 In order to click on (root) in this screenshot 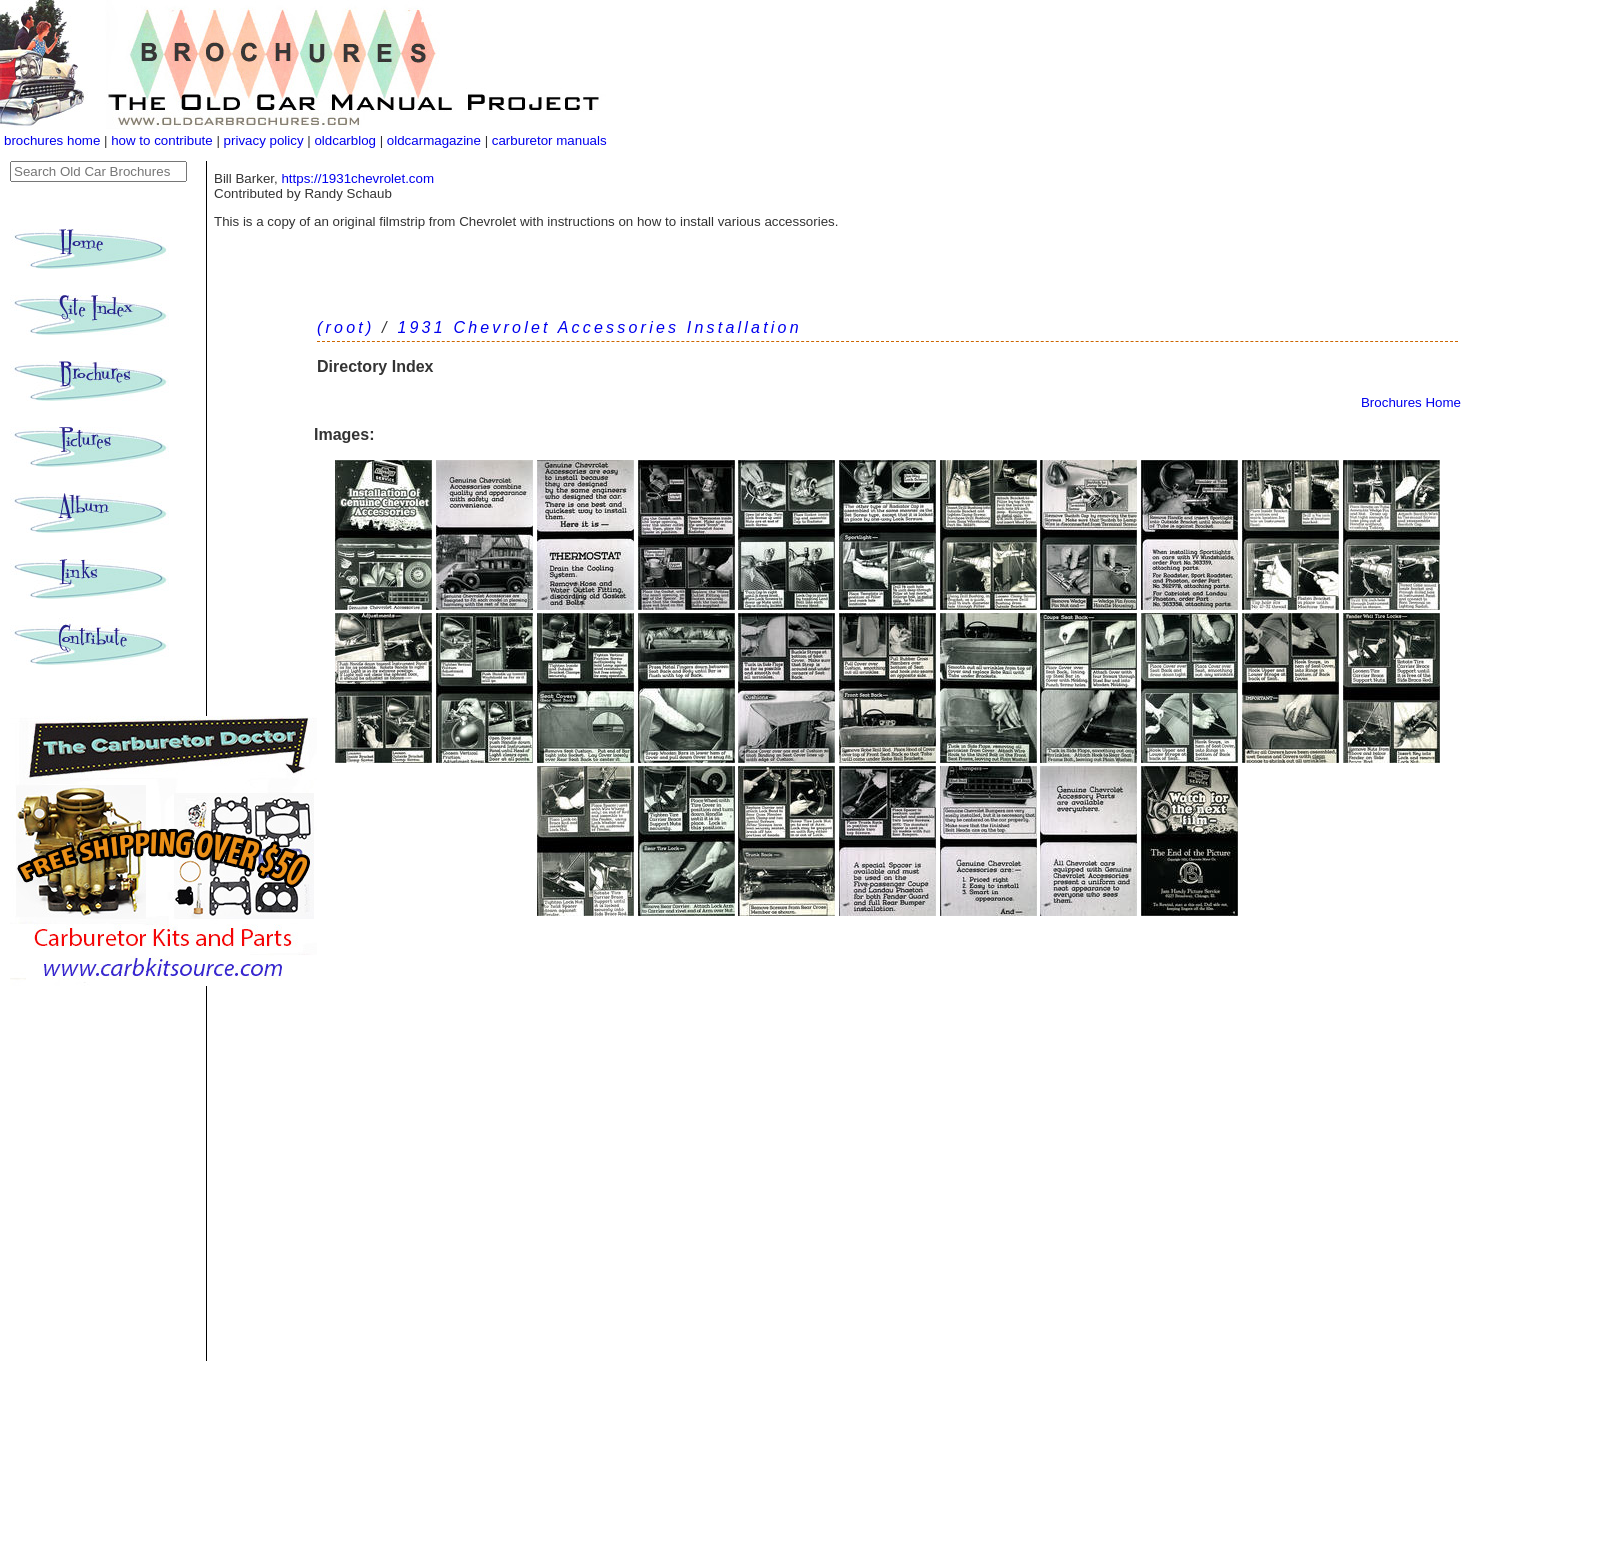, I will do `click(345, 327)`.